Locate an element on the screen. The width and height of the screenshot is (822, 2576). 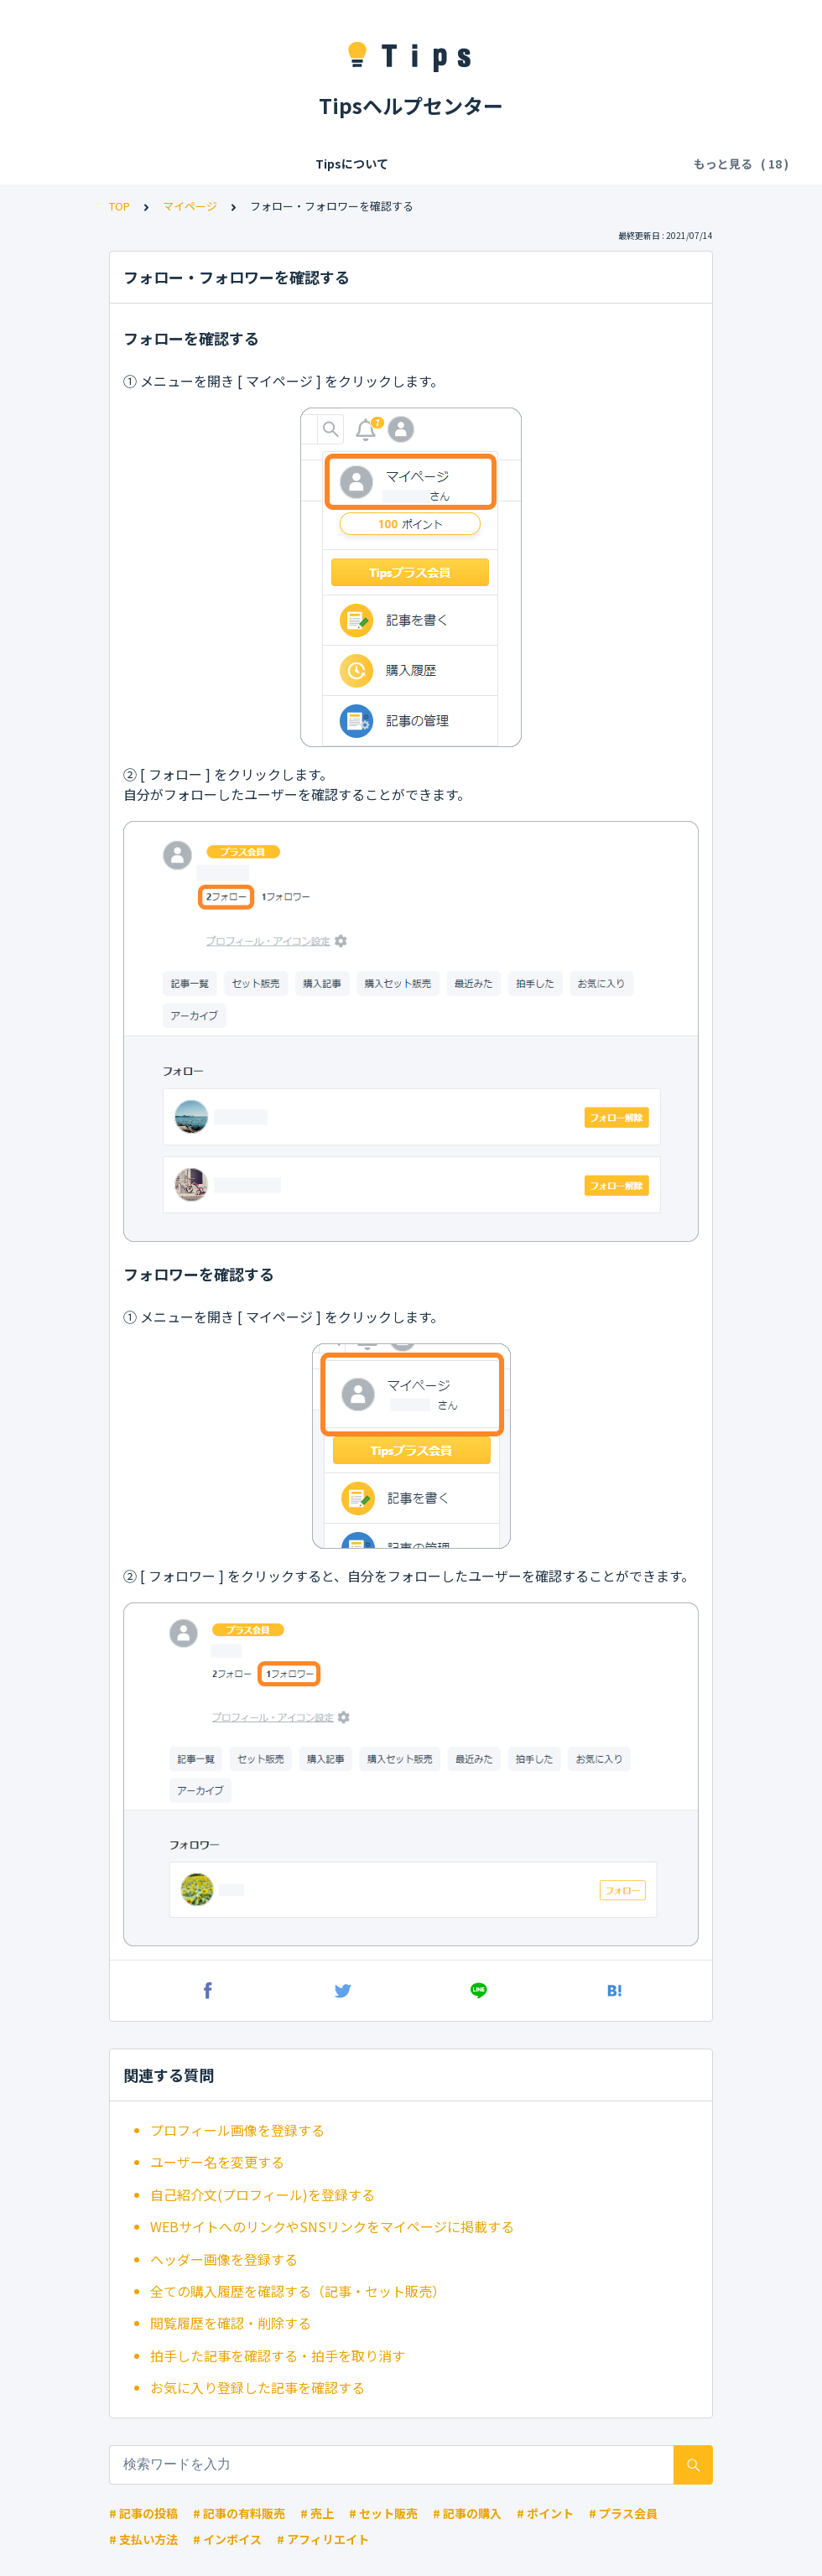
# 支払い方法 is located at coordinates (143, 2539).